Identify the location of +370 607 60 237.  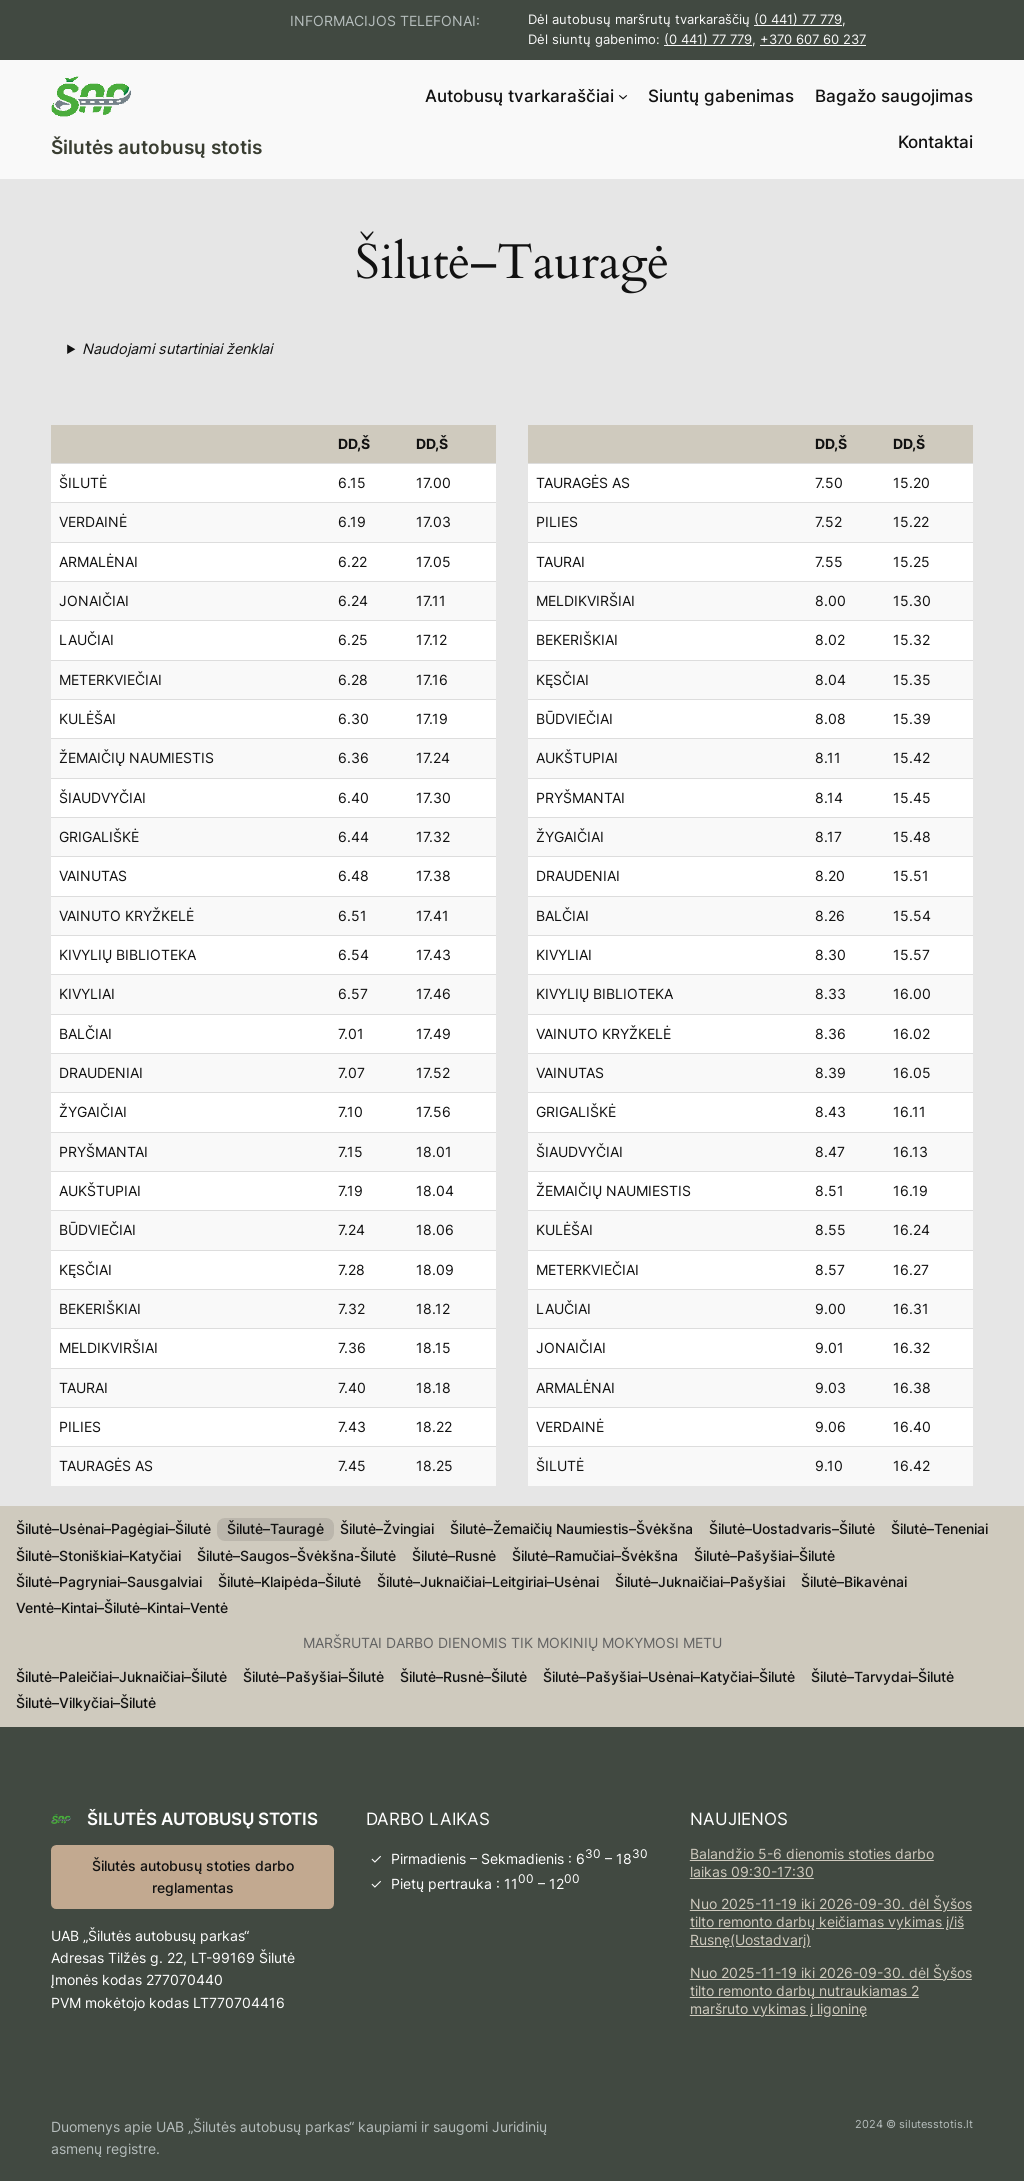
(813, 39).